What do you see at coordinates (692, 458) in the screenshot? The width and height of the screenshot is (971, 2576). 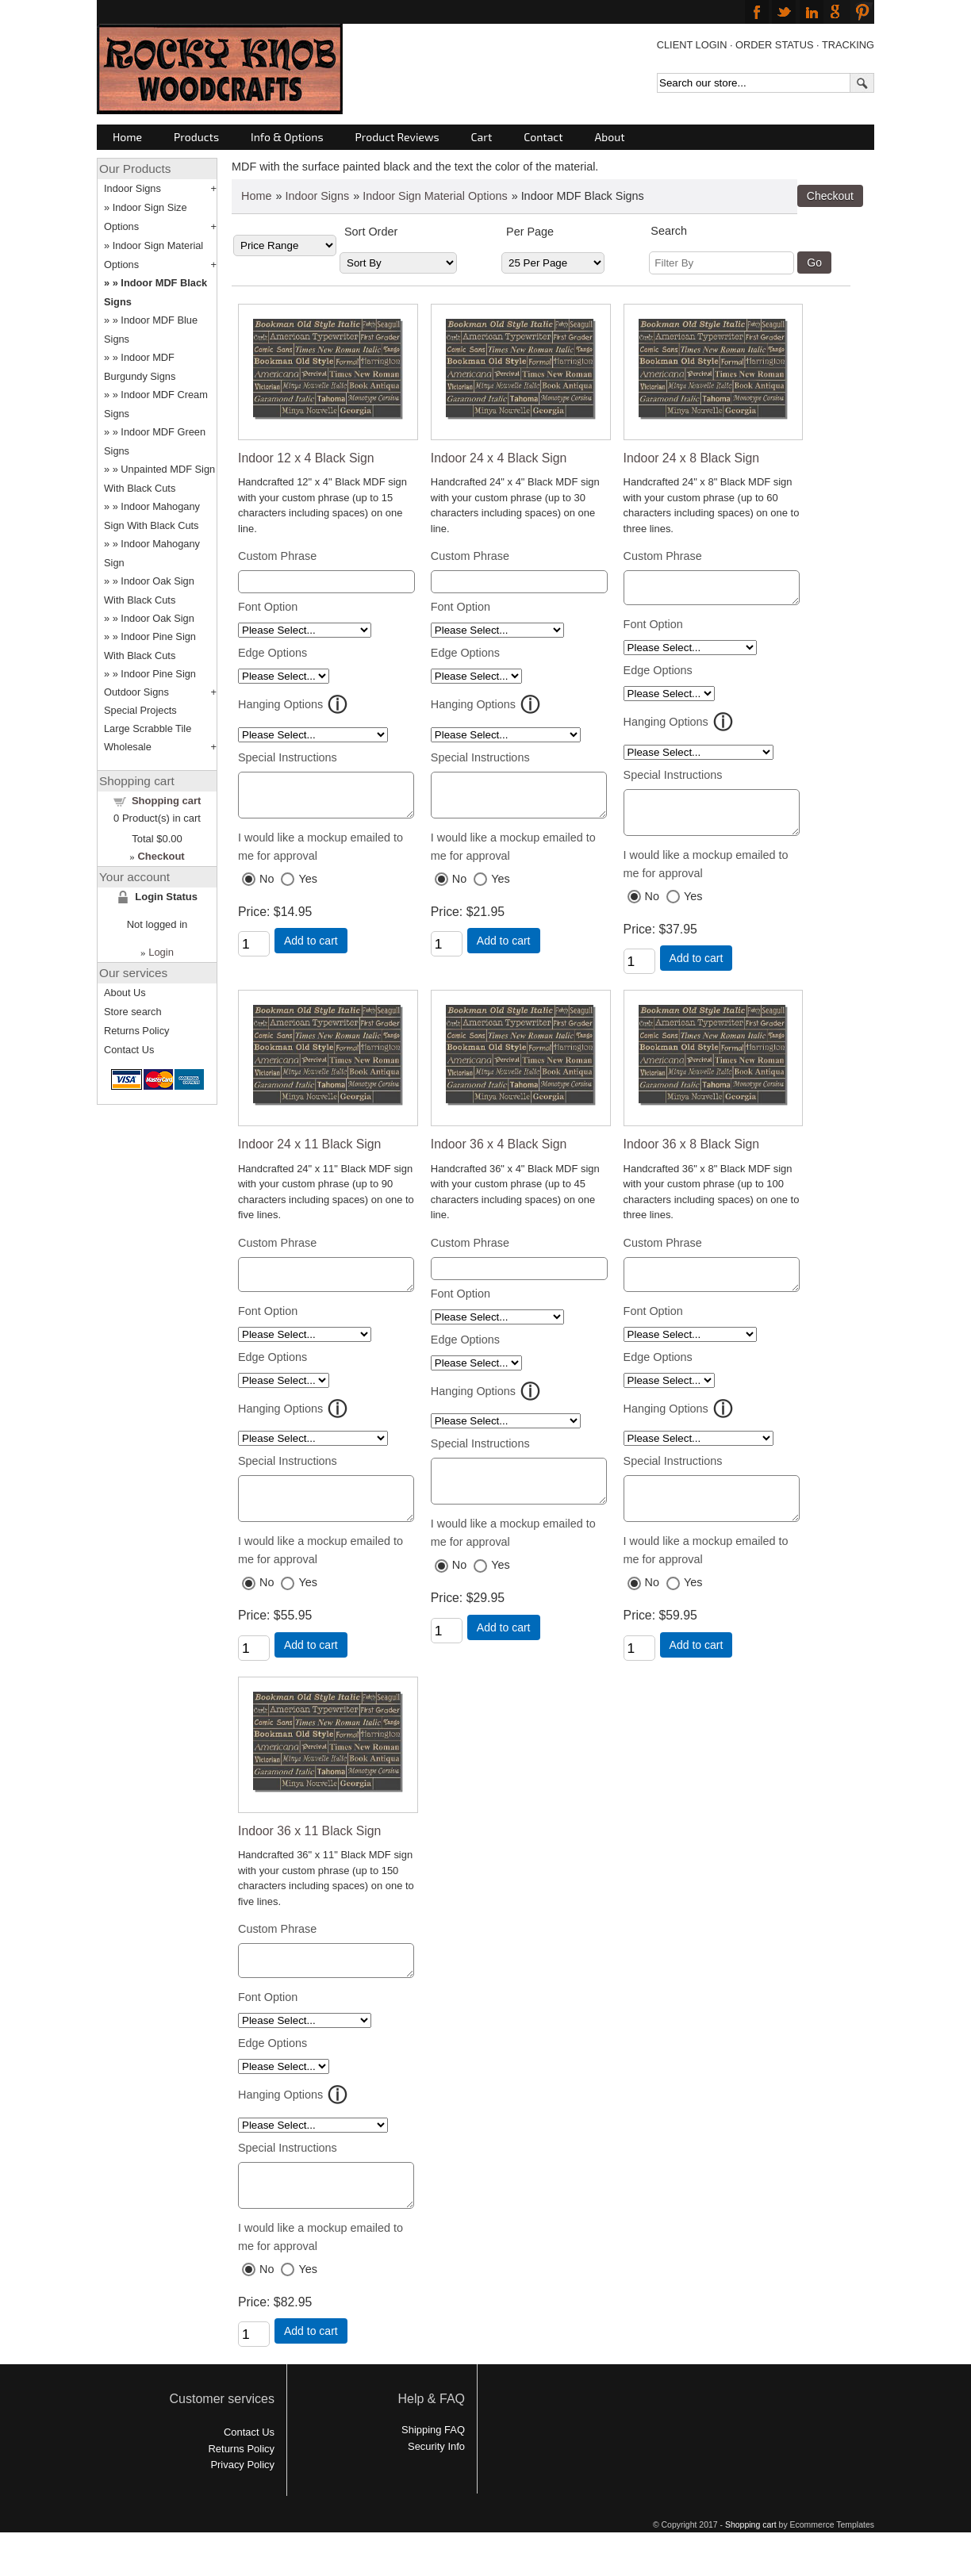 I see `Indoor 24 x 8 Black Sign` at bounding box center [692, 458].